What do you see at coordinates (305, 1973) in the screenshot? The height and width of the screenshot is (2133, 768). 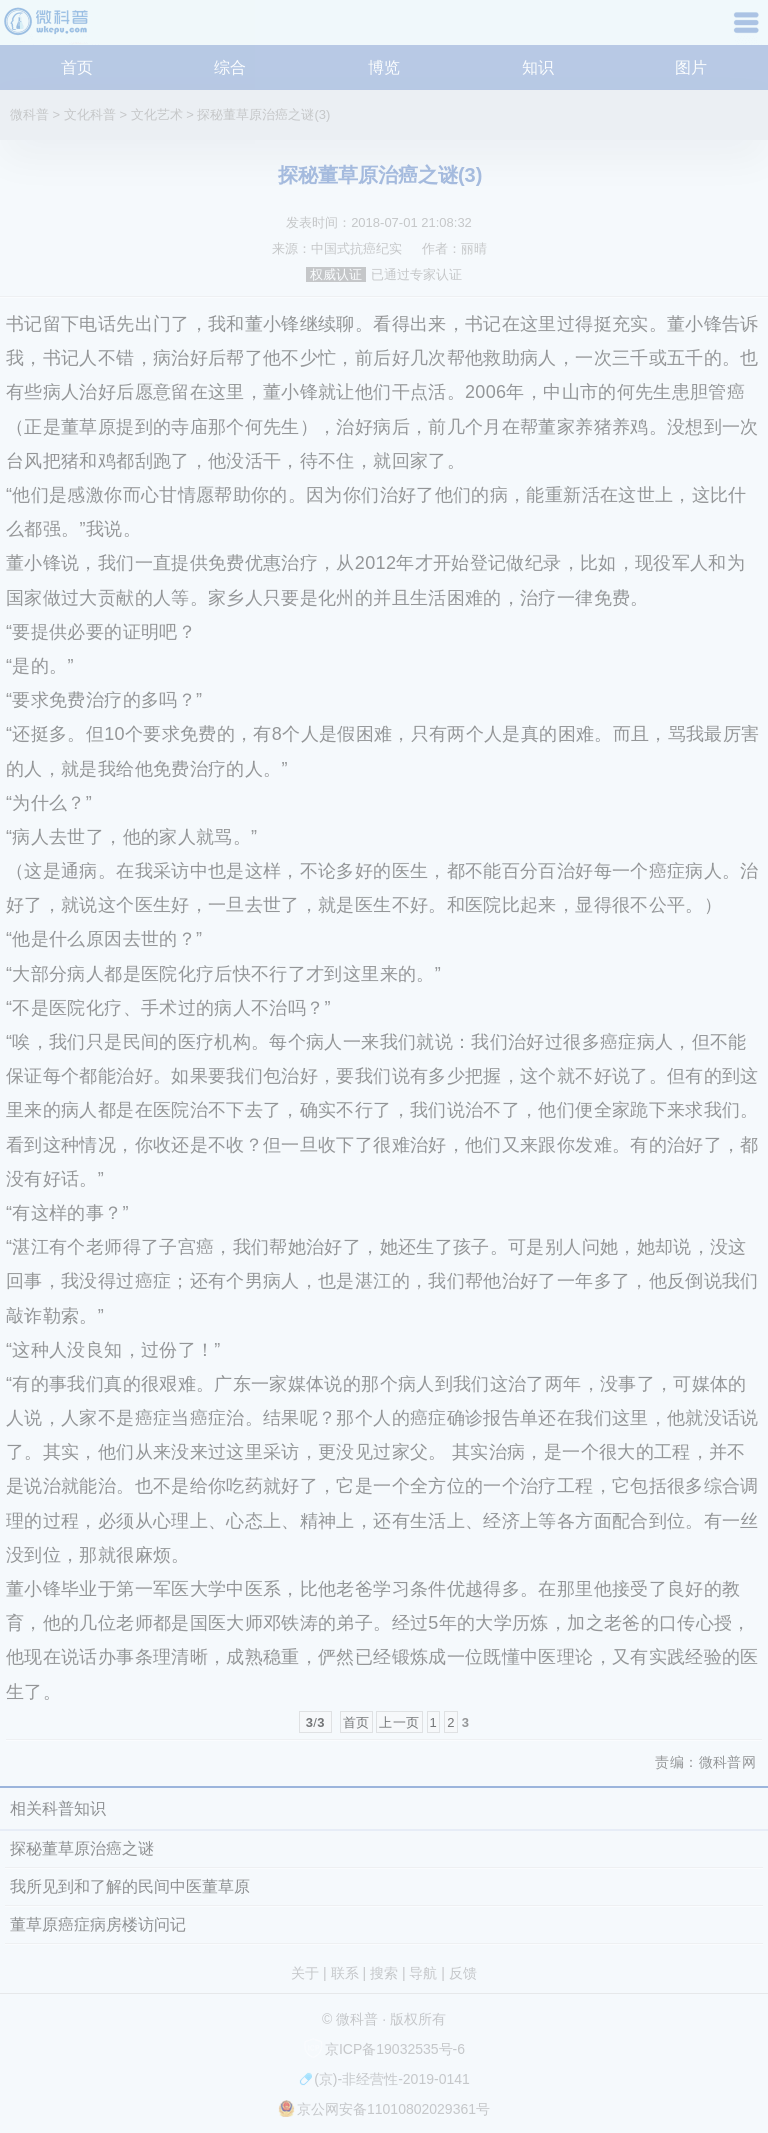 I see `关于` at bounding box center [305, 1973].